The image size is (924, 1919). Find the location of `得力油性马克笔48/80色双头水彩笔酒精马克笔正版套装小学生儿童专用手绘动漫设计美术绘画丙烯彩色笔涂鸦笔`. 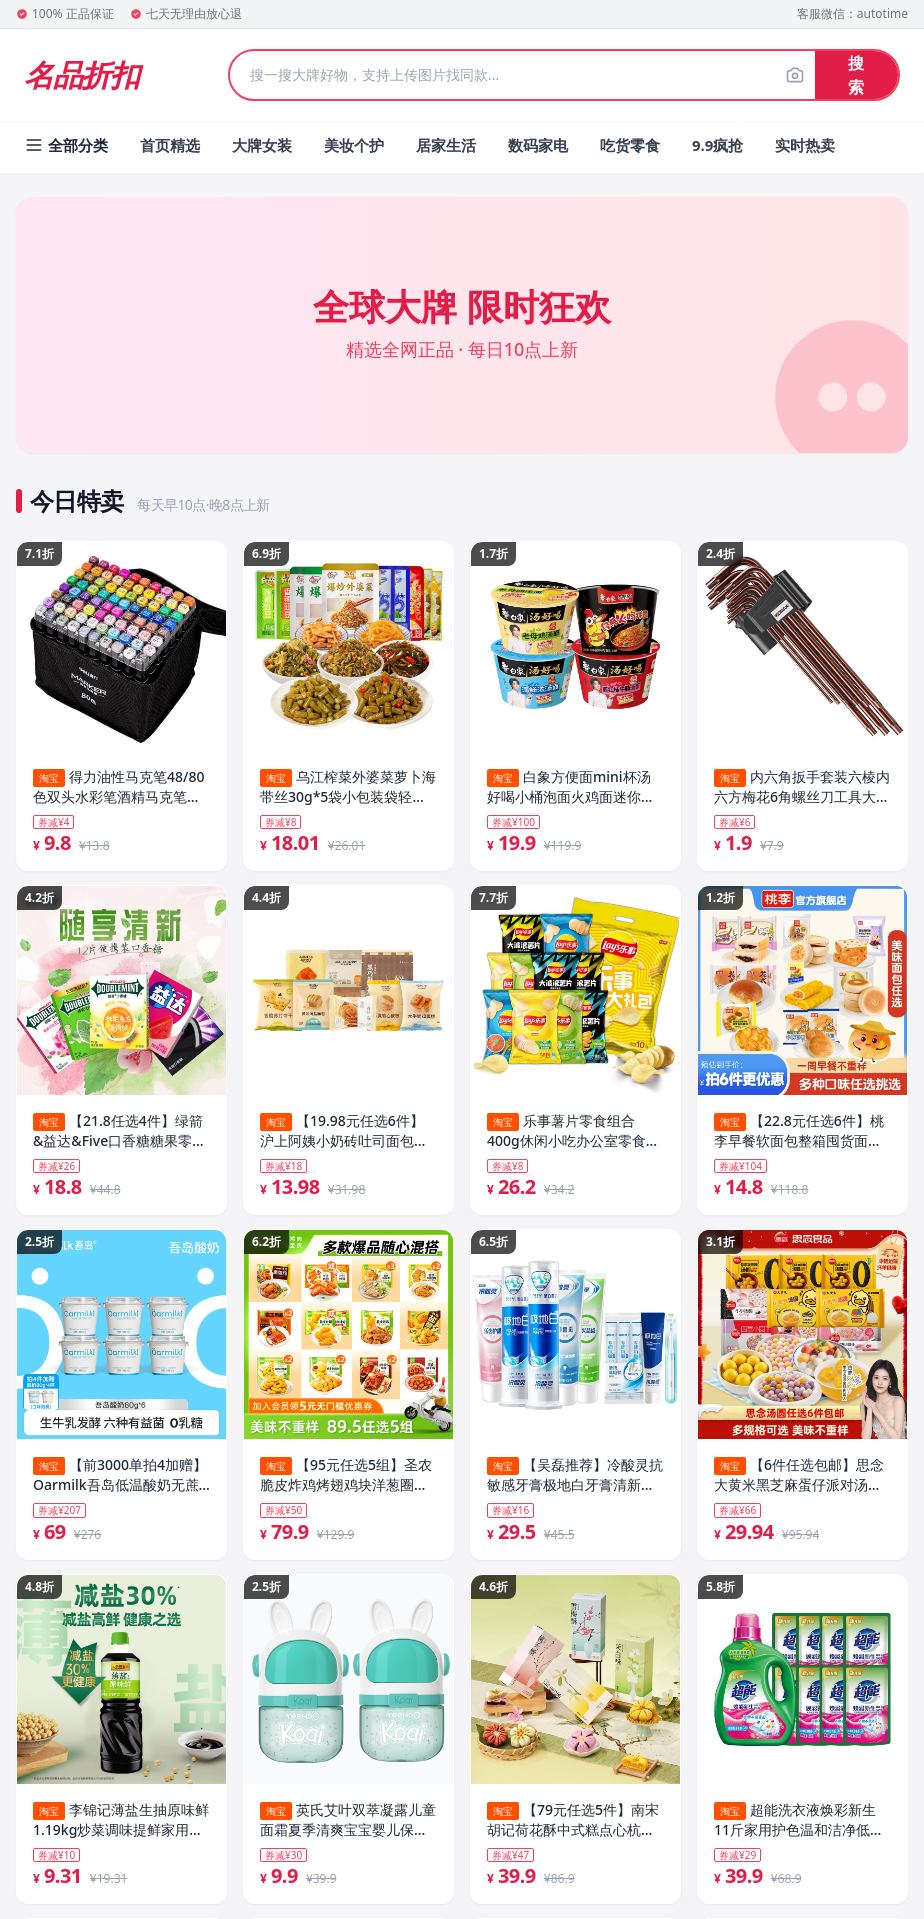

得力油性马克笔48/80色双头水彩笔酒精马克笔正版套装小学生儿童专用手绘动漫设计美术绘画丙烯彩色笔涂鸦笔 is located at coordinates (118, 787).